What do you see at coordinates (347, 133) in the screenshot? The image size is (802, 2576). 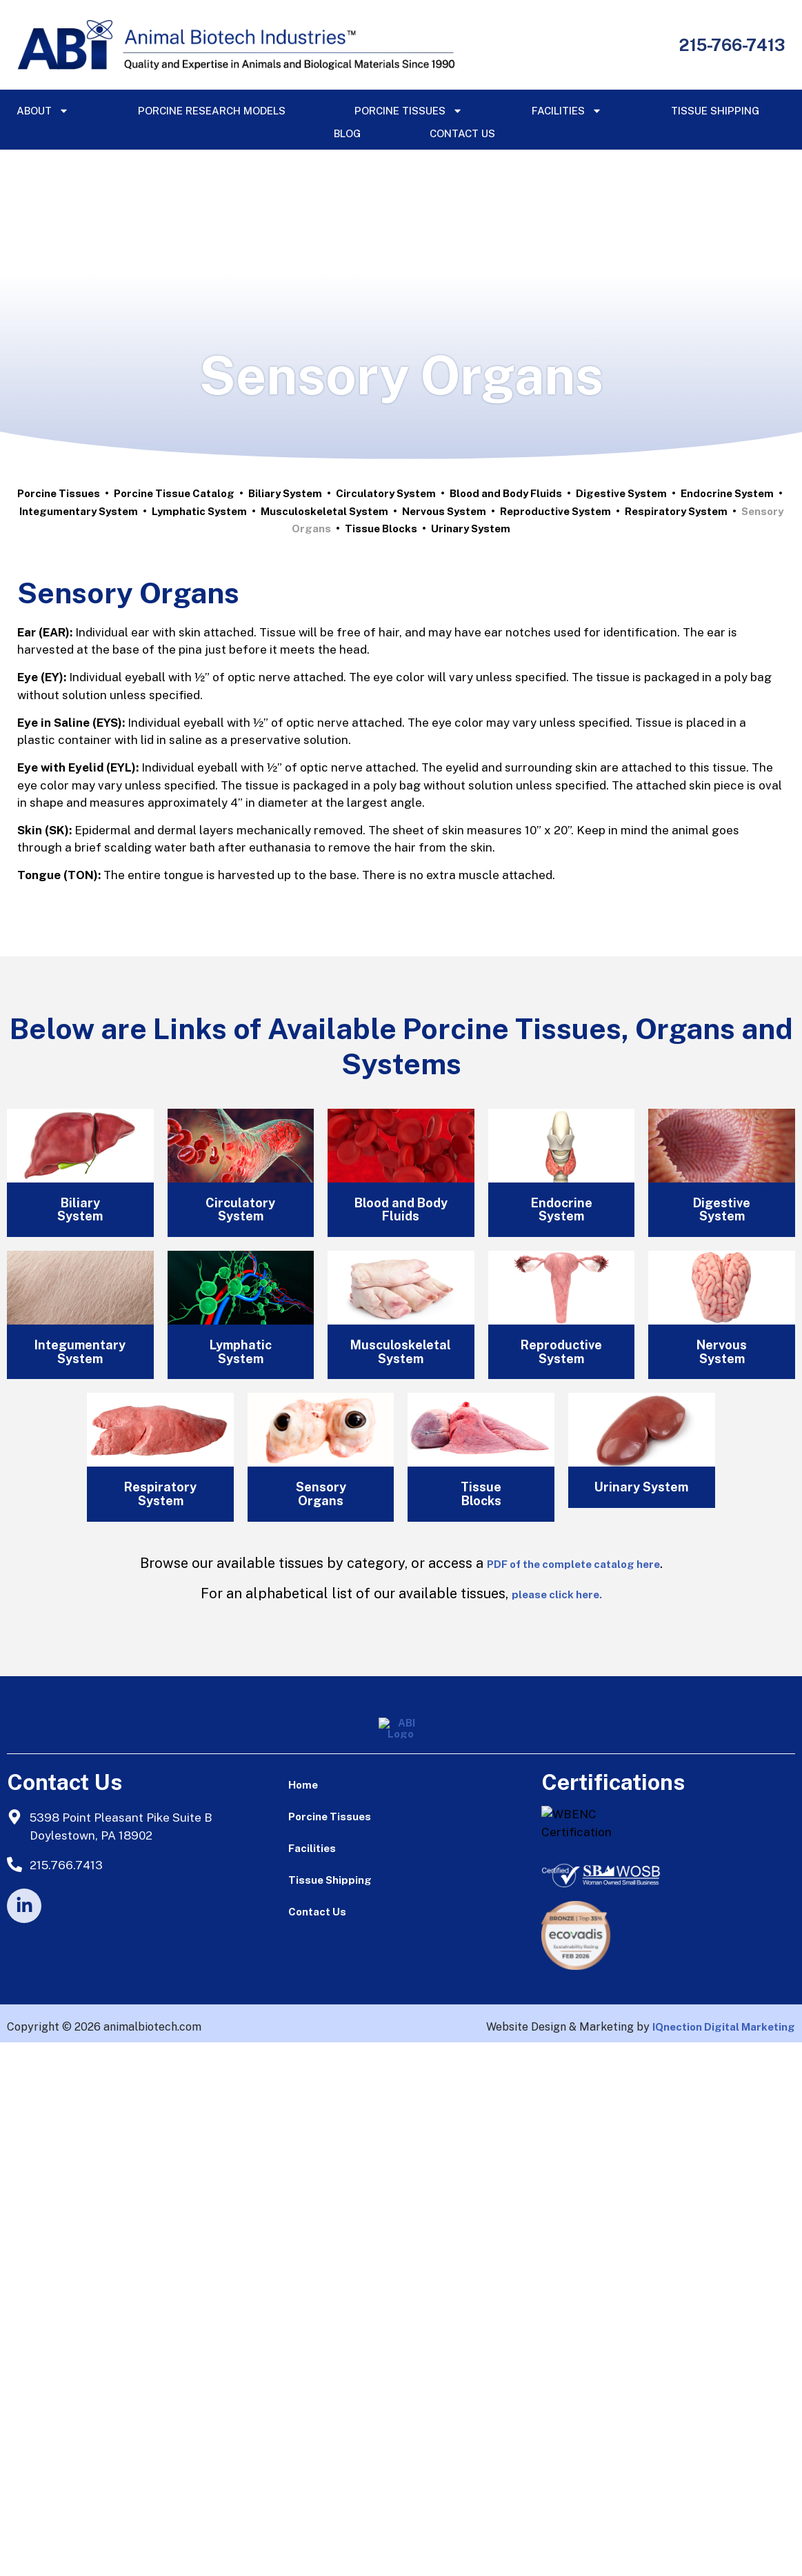 I see `Blog` at bounding box center [347, 133].